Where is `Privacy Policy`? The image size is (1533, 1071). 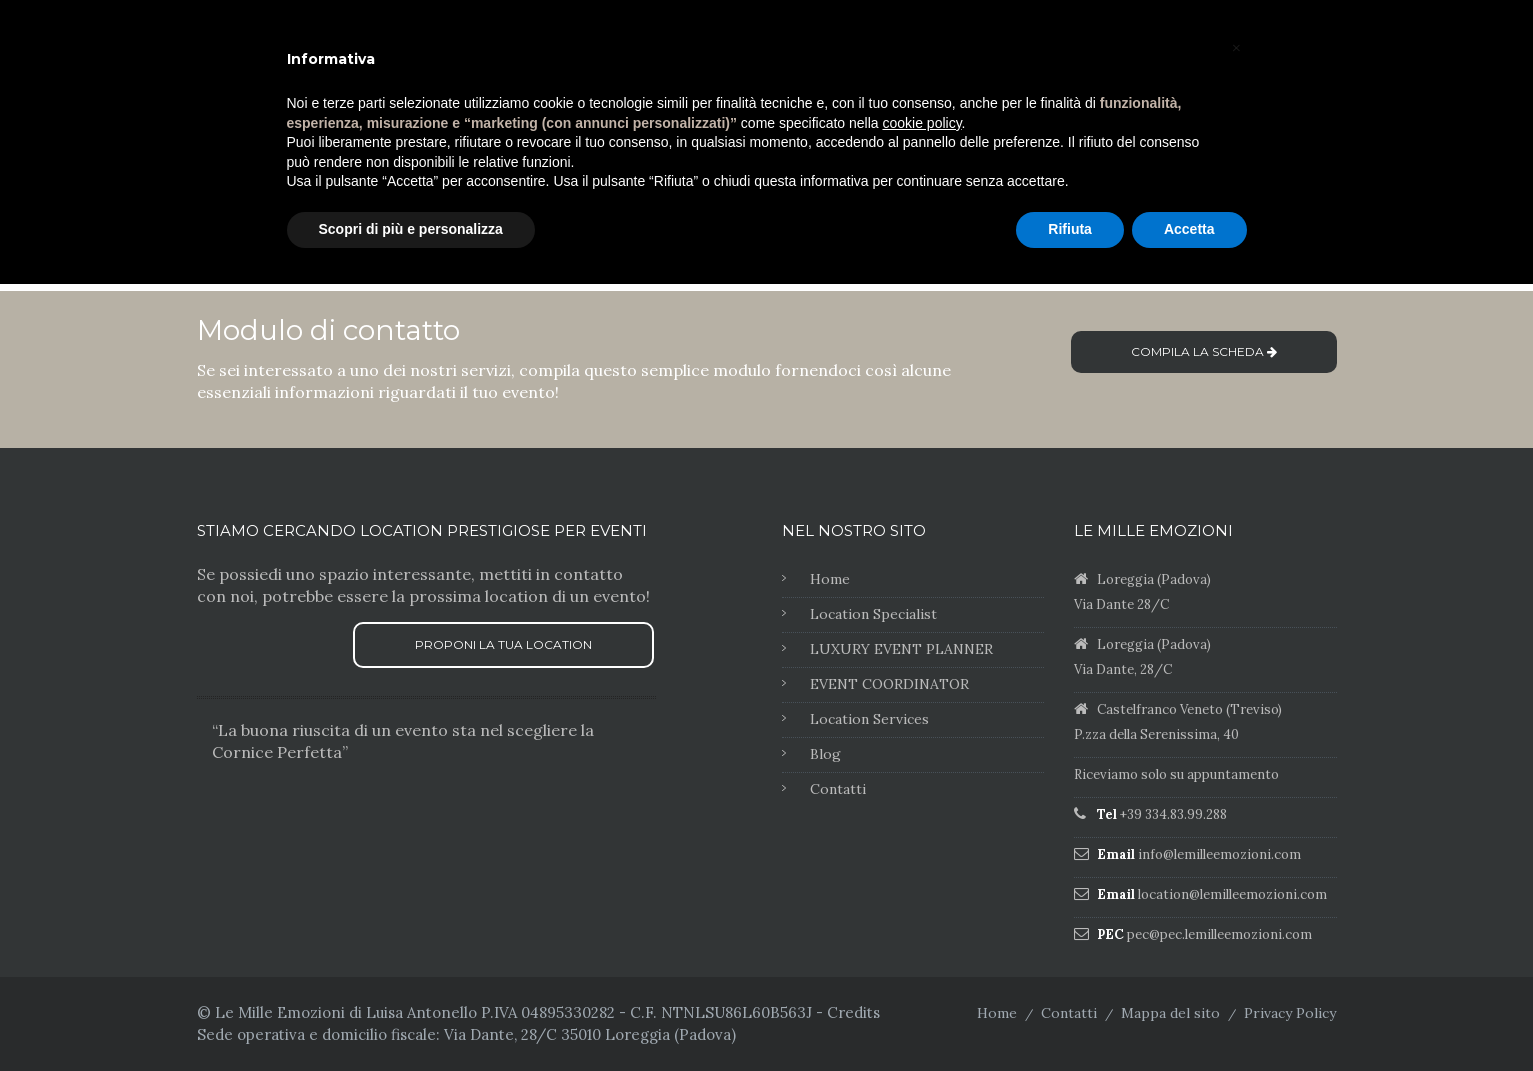 Privacy Policy is located at coordinates (1290, 1013).